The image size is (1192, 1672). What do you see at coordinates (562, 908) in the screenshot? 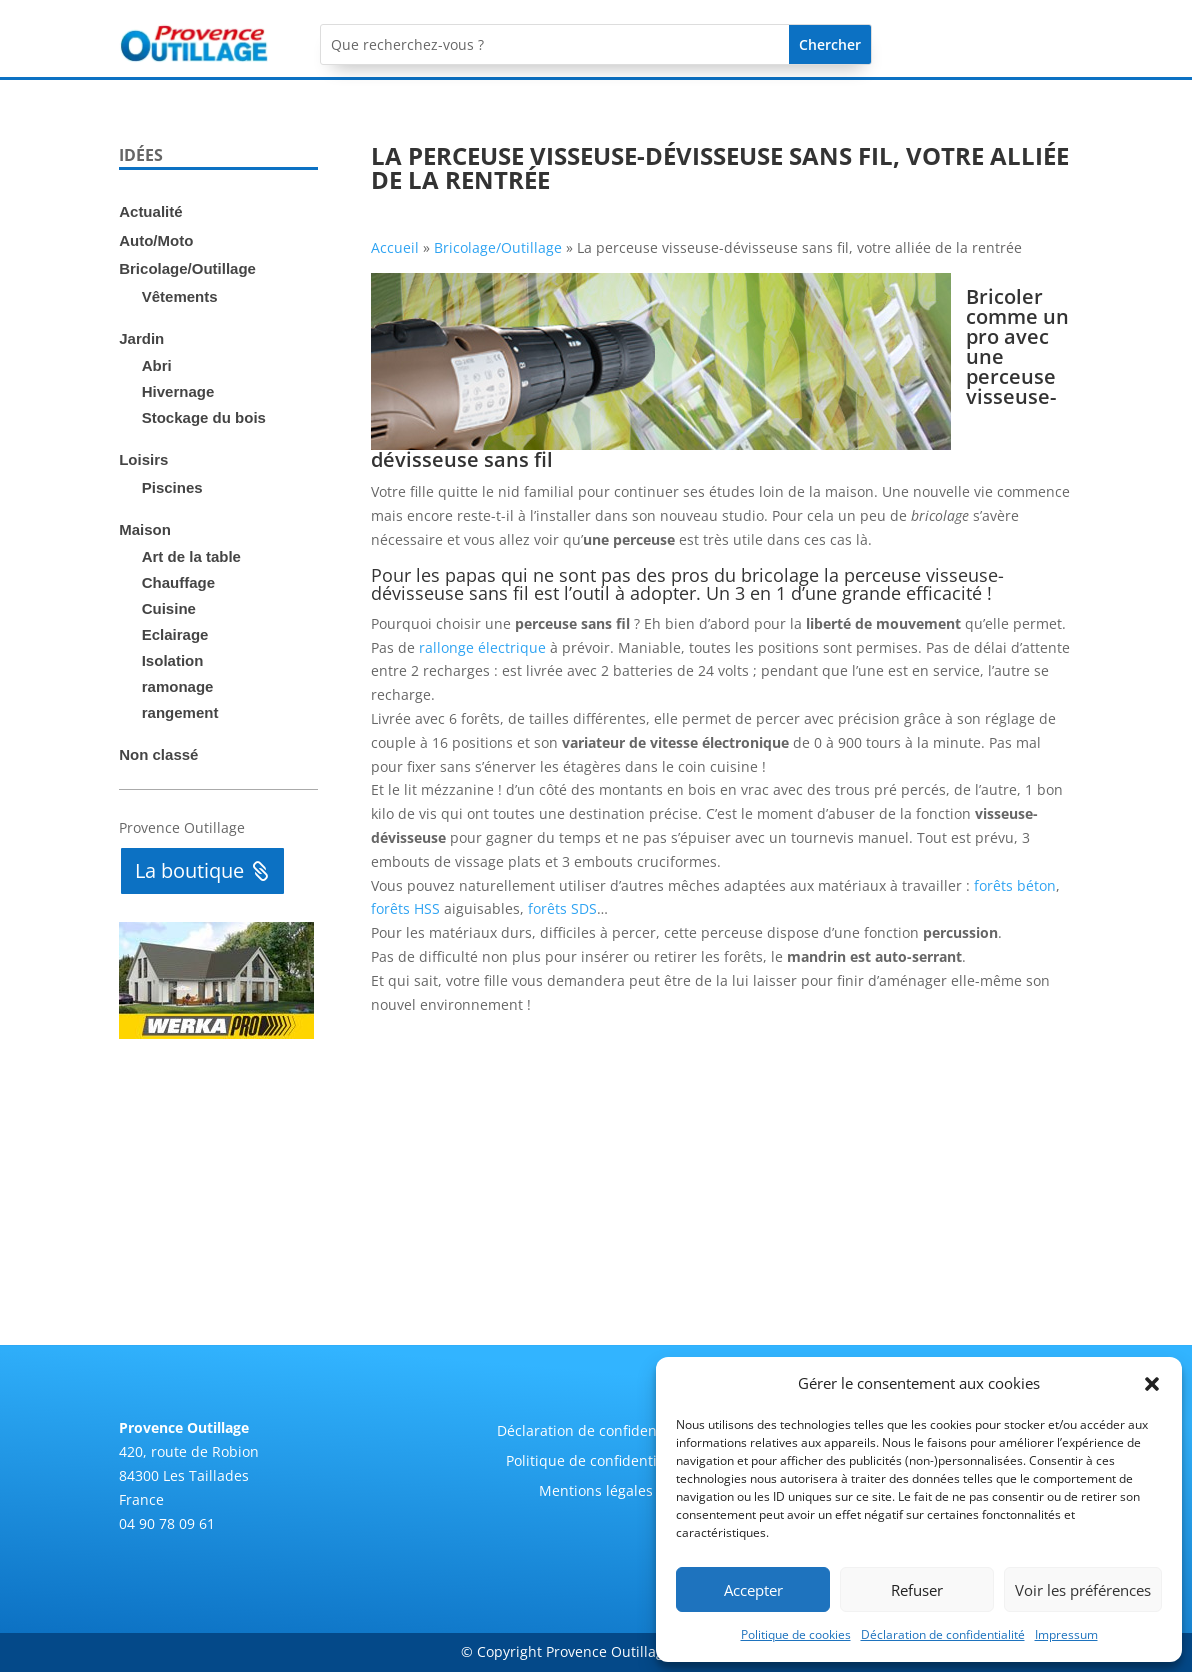
I see `forêts SDS` at bounding box center [562, 908].